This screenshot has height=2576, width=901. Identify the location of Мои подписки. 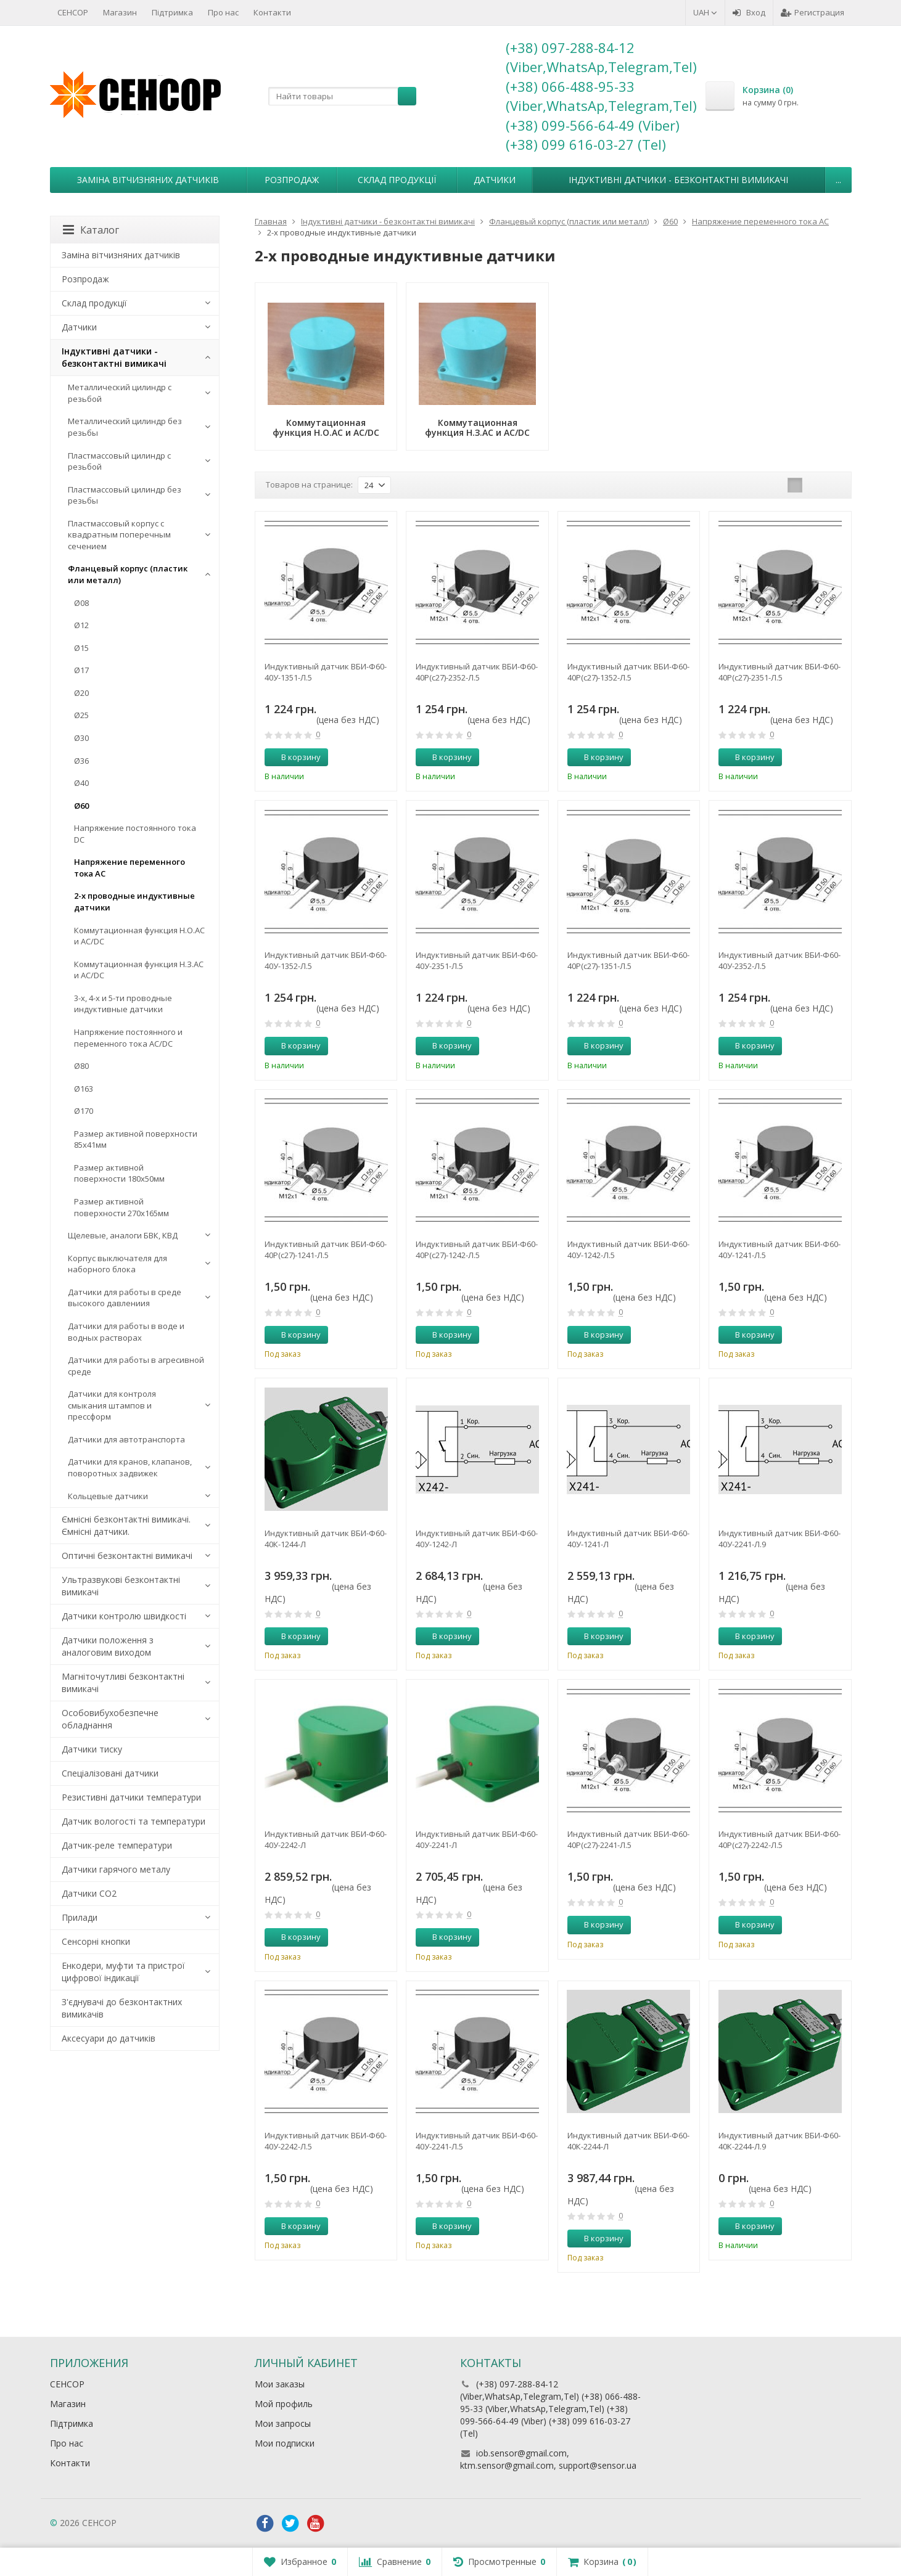
(285, 2443).